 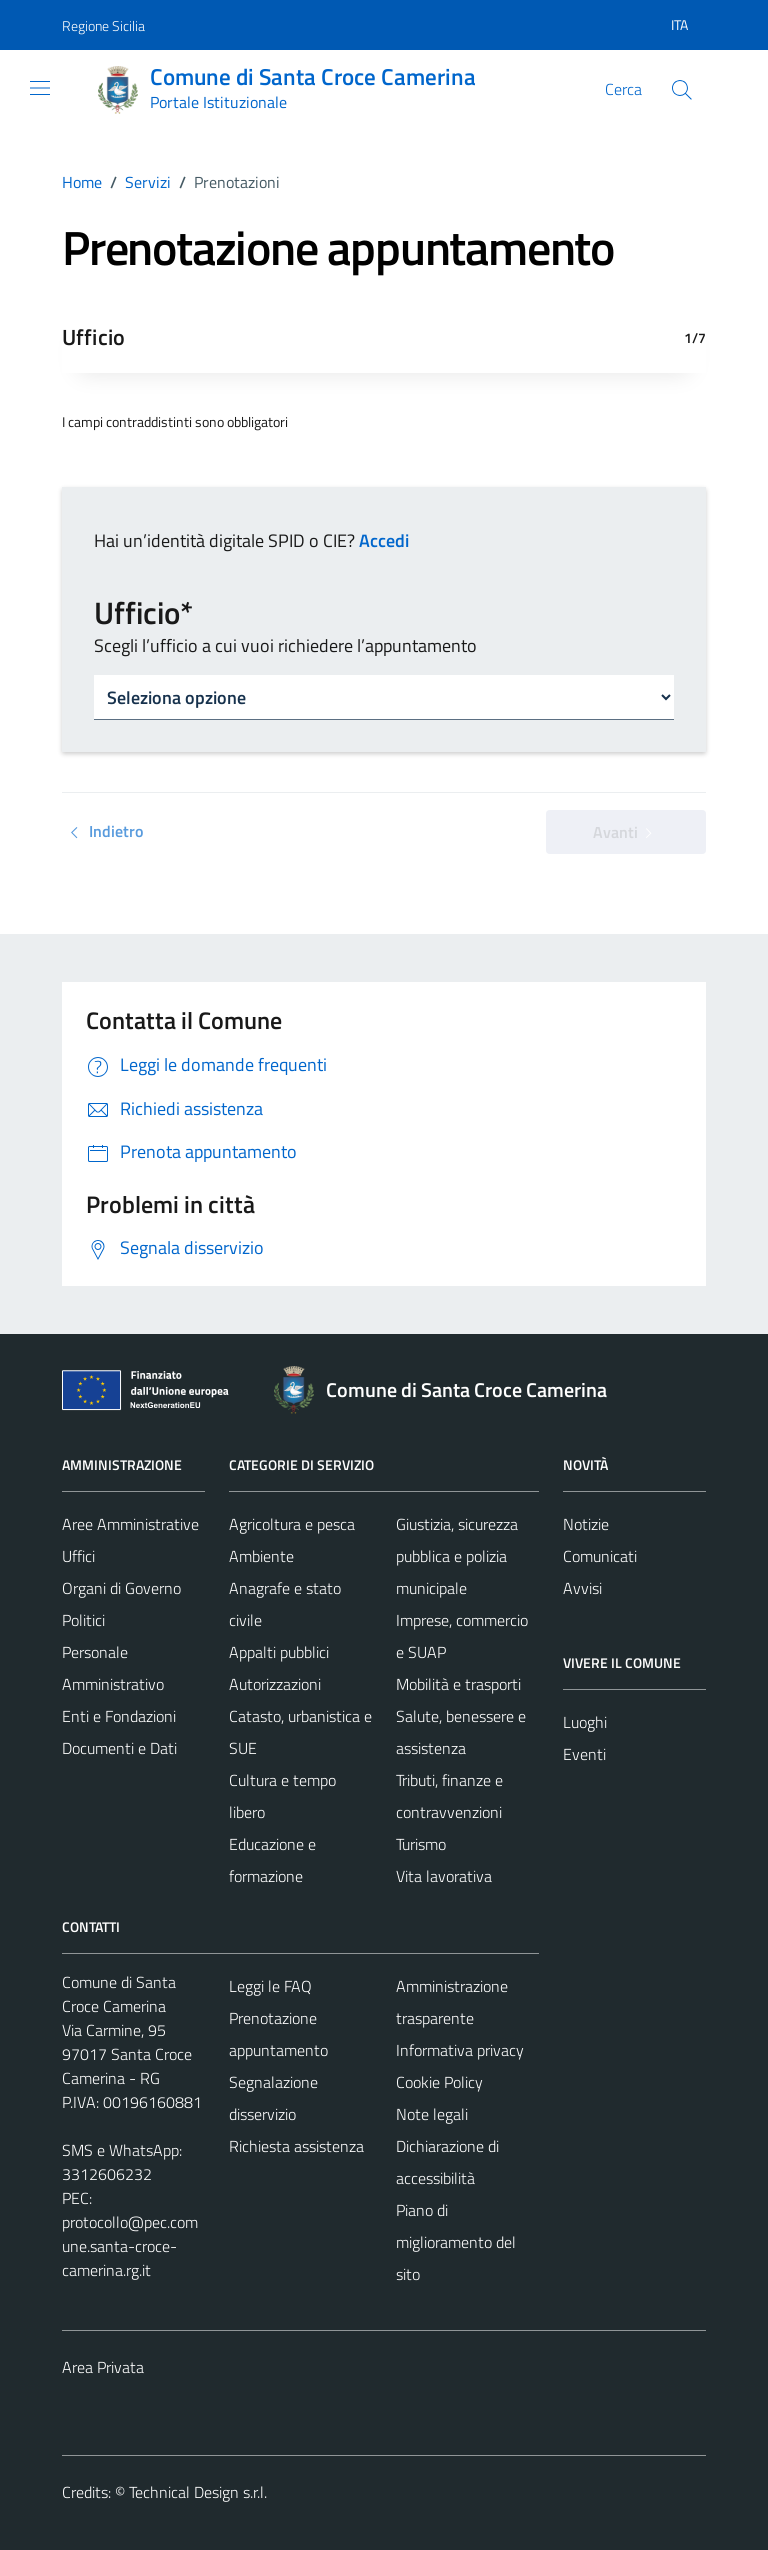 I want to click on Documenti e Dati, so click(x=119, y=1748).